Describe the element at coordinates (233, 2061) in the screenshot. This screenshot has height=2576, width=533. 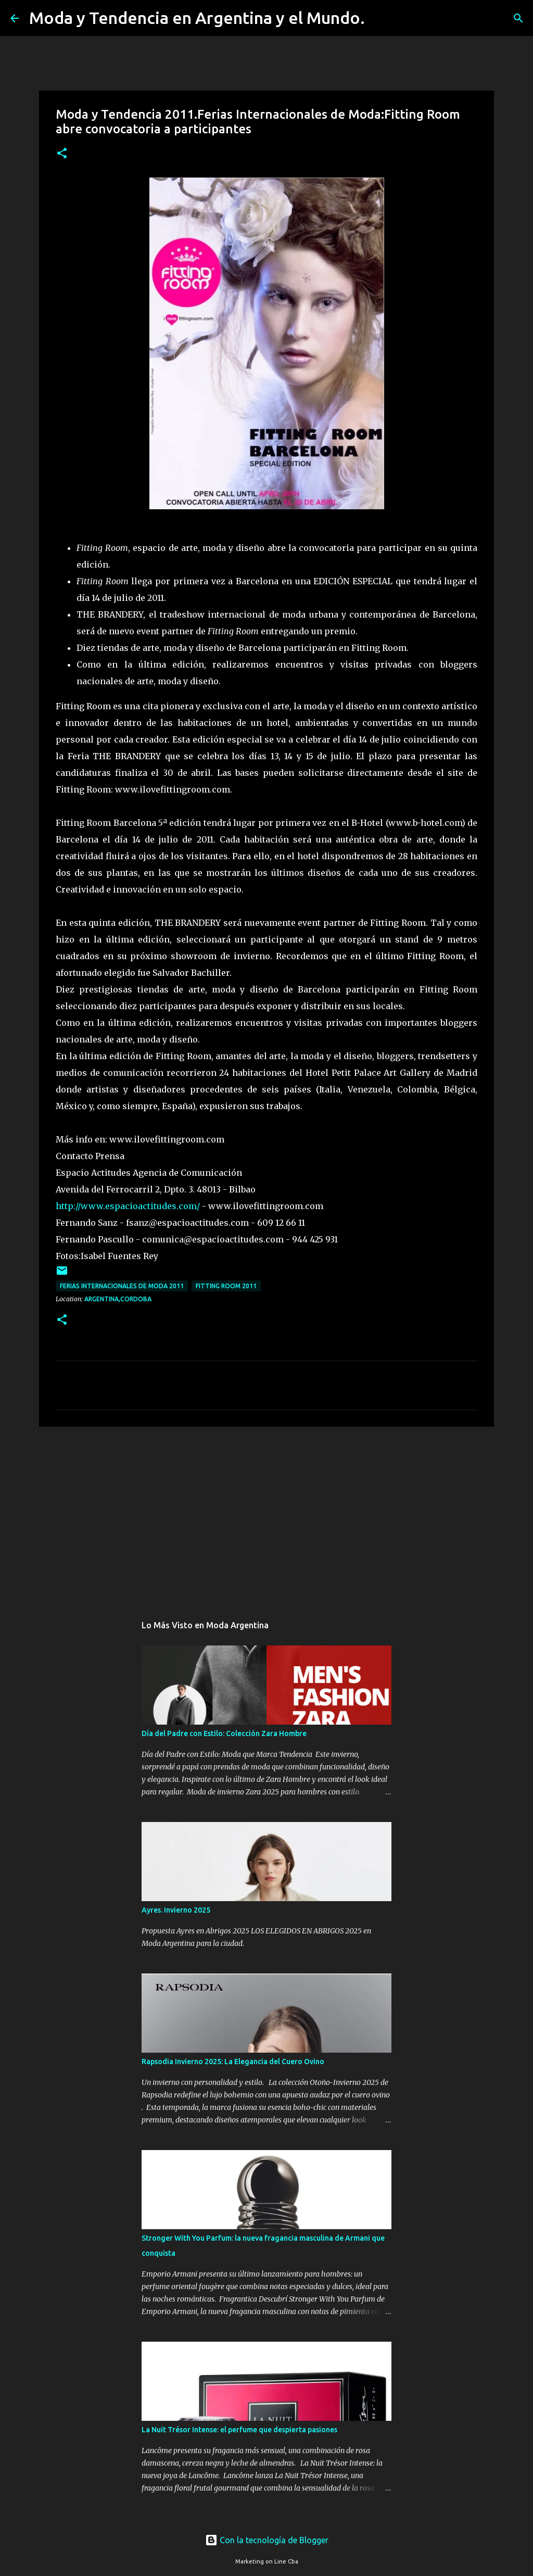
I see `Rapsodia Invierno 2025: La Elegancia del Cuero Ovino` at that location.